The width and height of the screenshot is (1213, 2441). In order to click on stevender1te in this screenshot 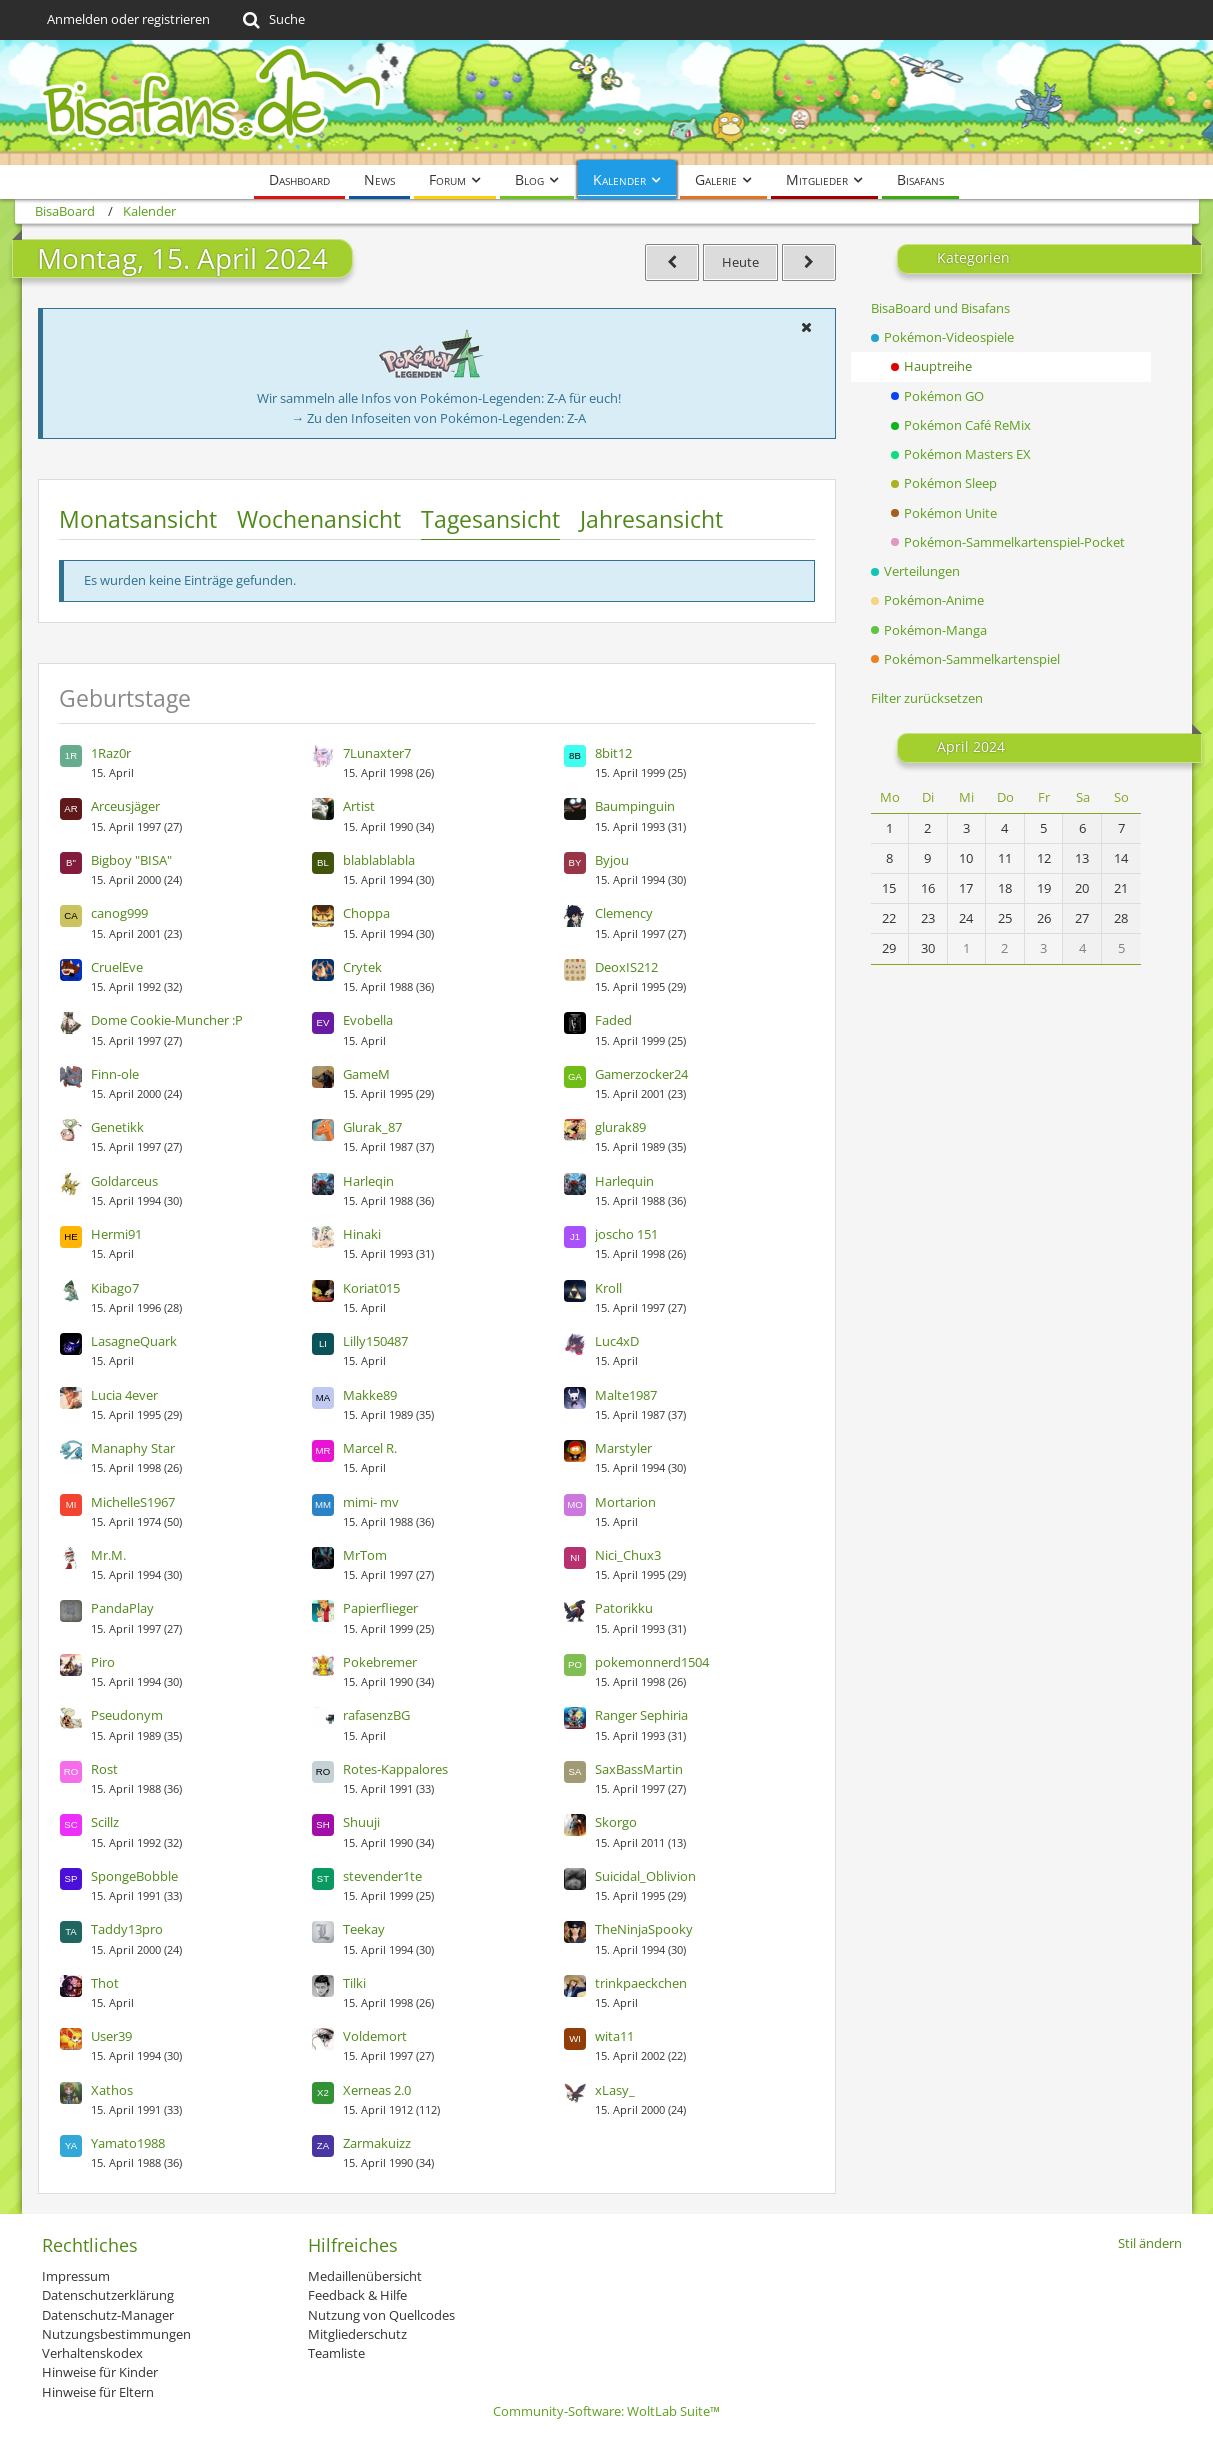, I will do `click(382, 1876)`.